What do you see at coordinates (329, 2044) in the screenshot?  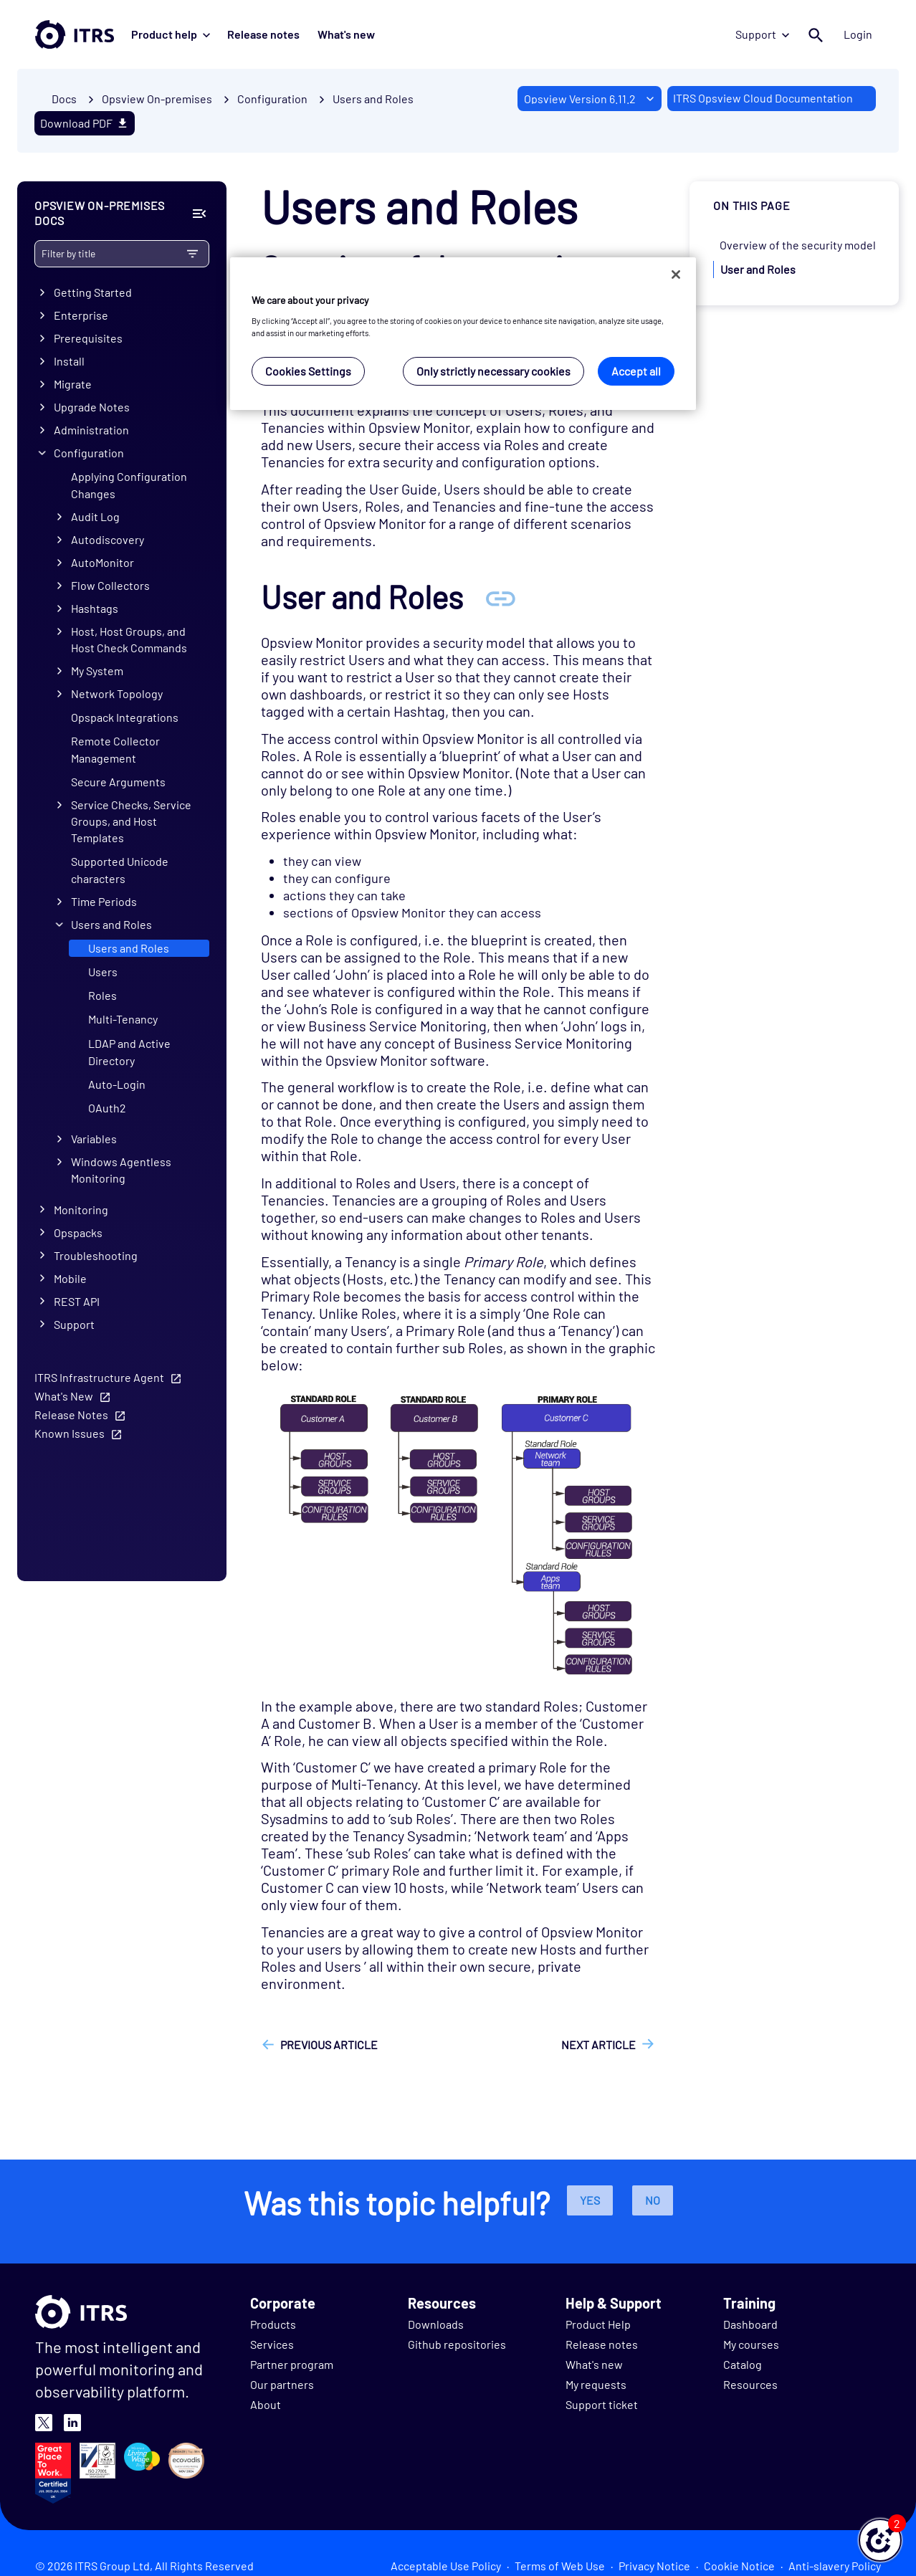 I see `Previous article` at bounding box center [329, 2044].